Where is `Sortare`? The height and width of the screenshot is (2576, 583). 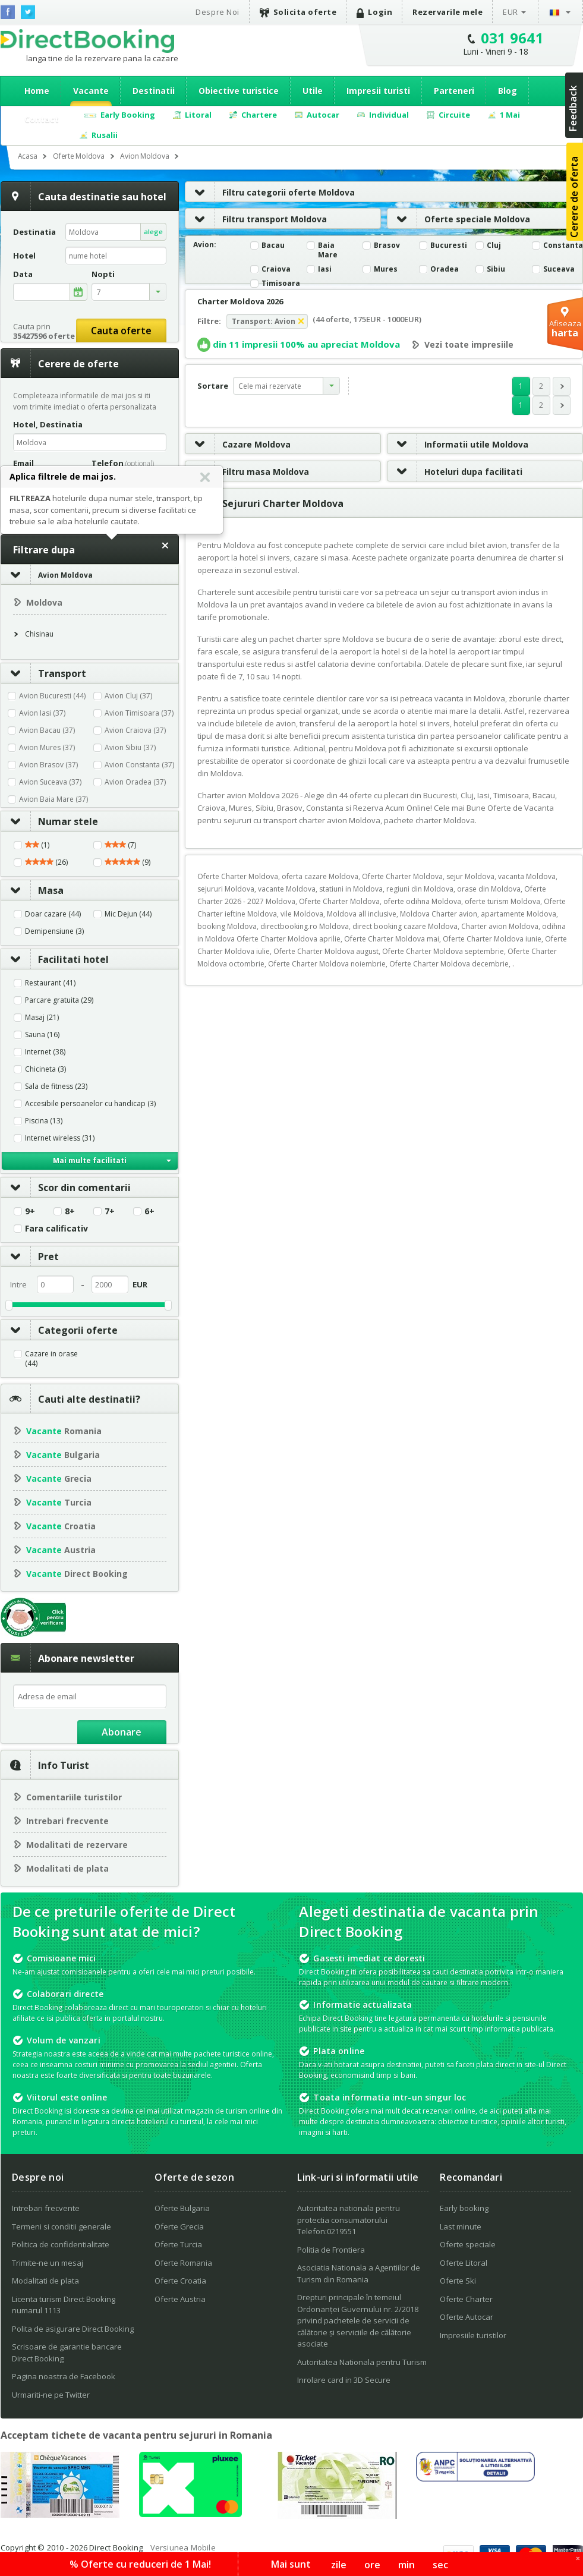 Sortare is located at coordinates (212, 385).